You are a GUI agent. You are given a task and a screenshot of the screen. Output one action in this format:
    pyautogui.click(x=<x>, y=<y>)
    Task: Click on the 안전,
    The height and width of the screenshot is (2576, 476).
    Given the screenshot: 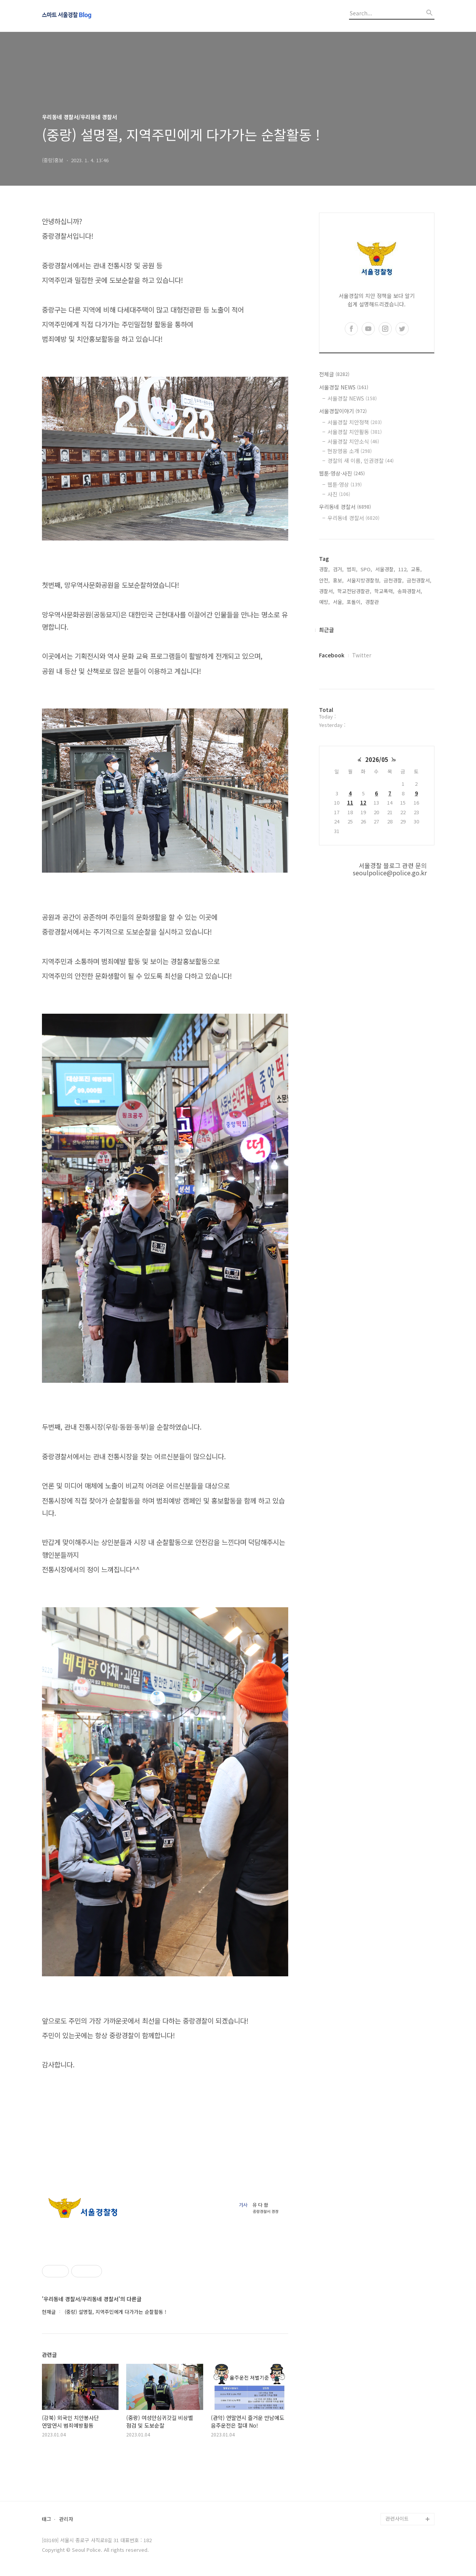 What is the action you would take?
    pyautogui.click(x=324, y=580)
    